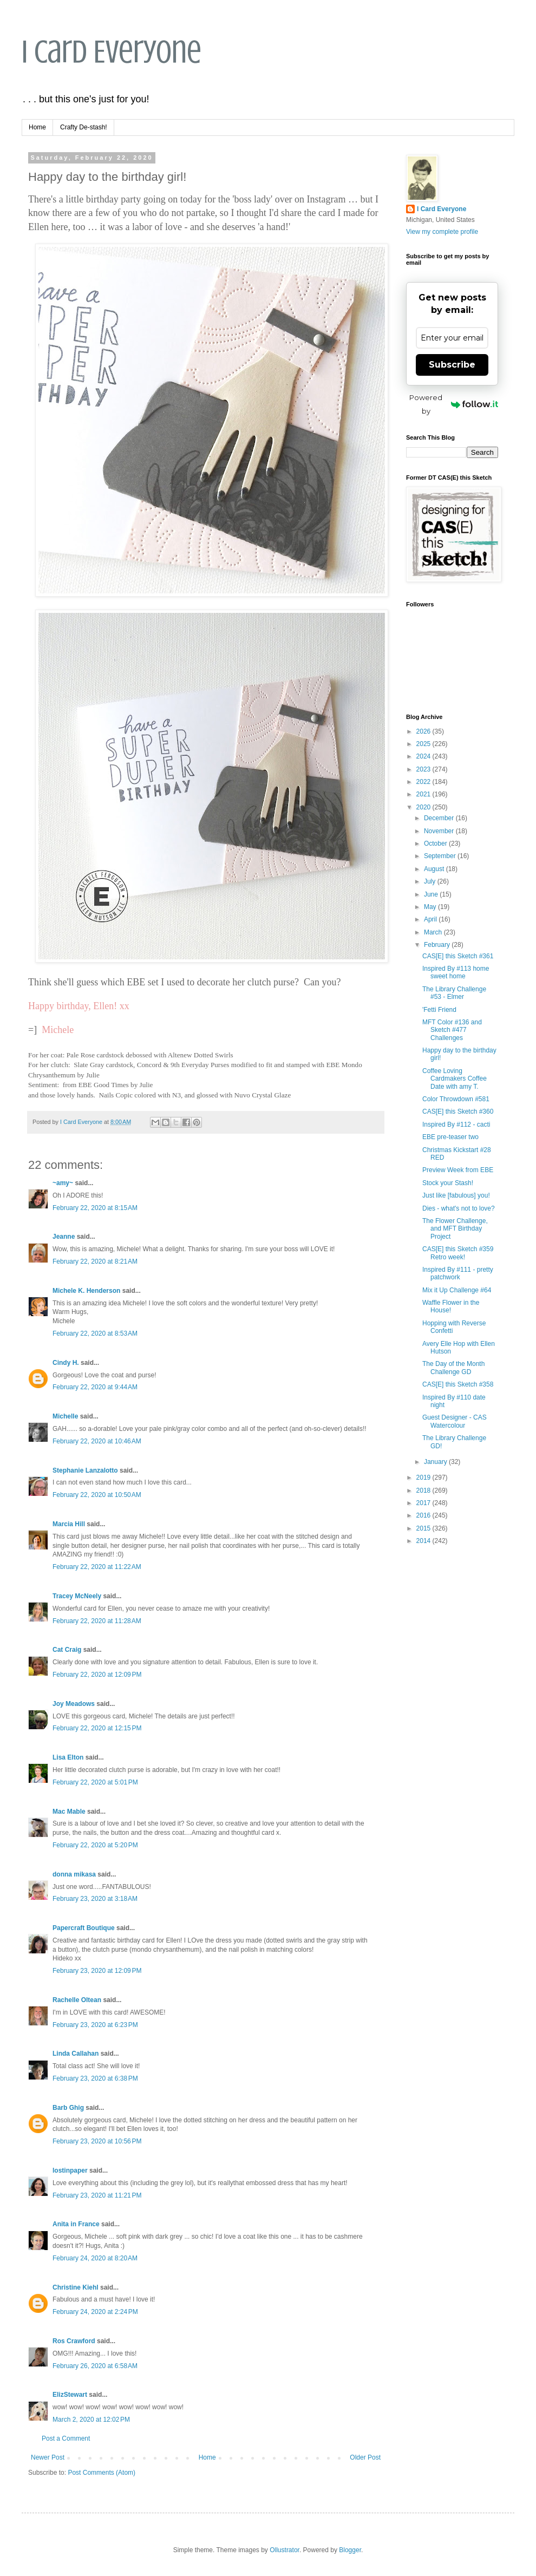 The width and height of the screenshot is (536, 2576). Describe the element at coordinates (456, 1195) in the screenshot. I see `Just like [fabulous] you!` at that location.